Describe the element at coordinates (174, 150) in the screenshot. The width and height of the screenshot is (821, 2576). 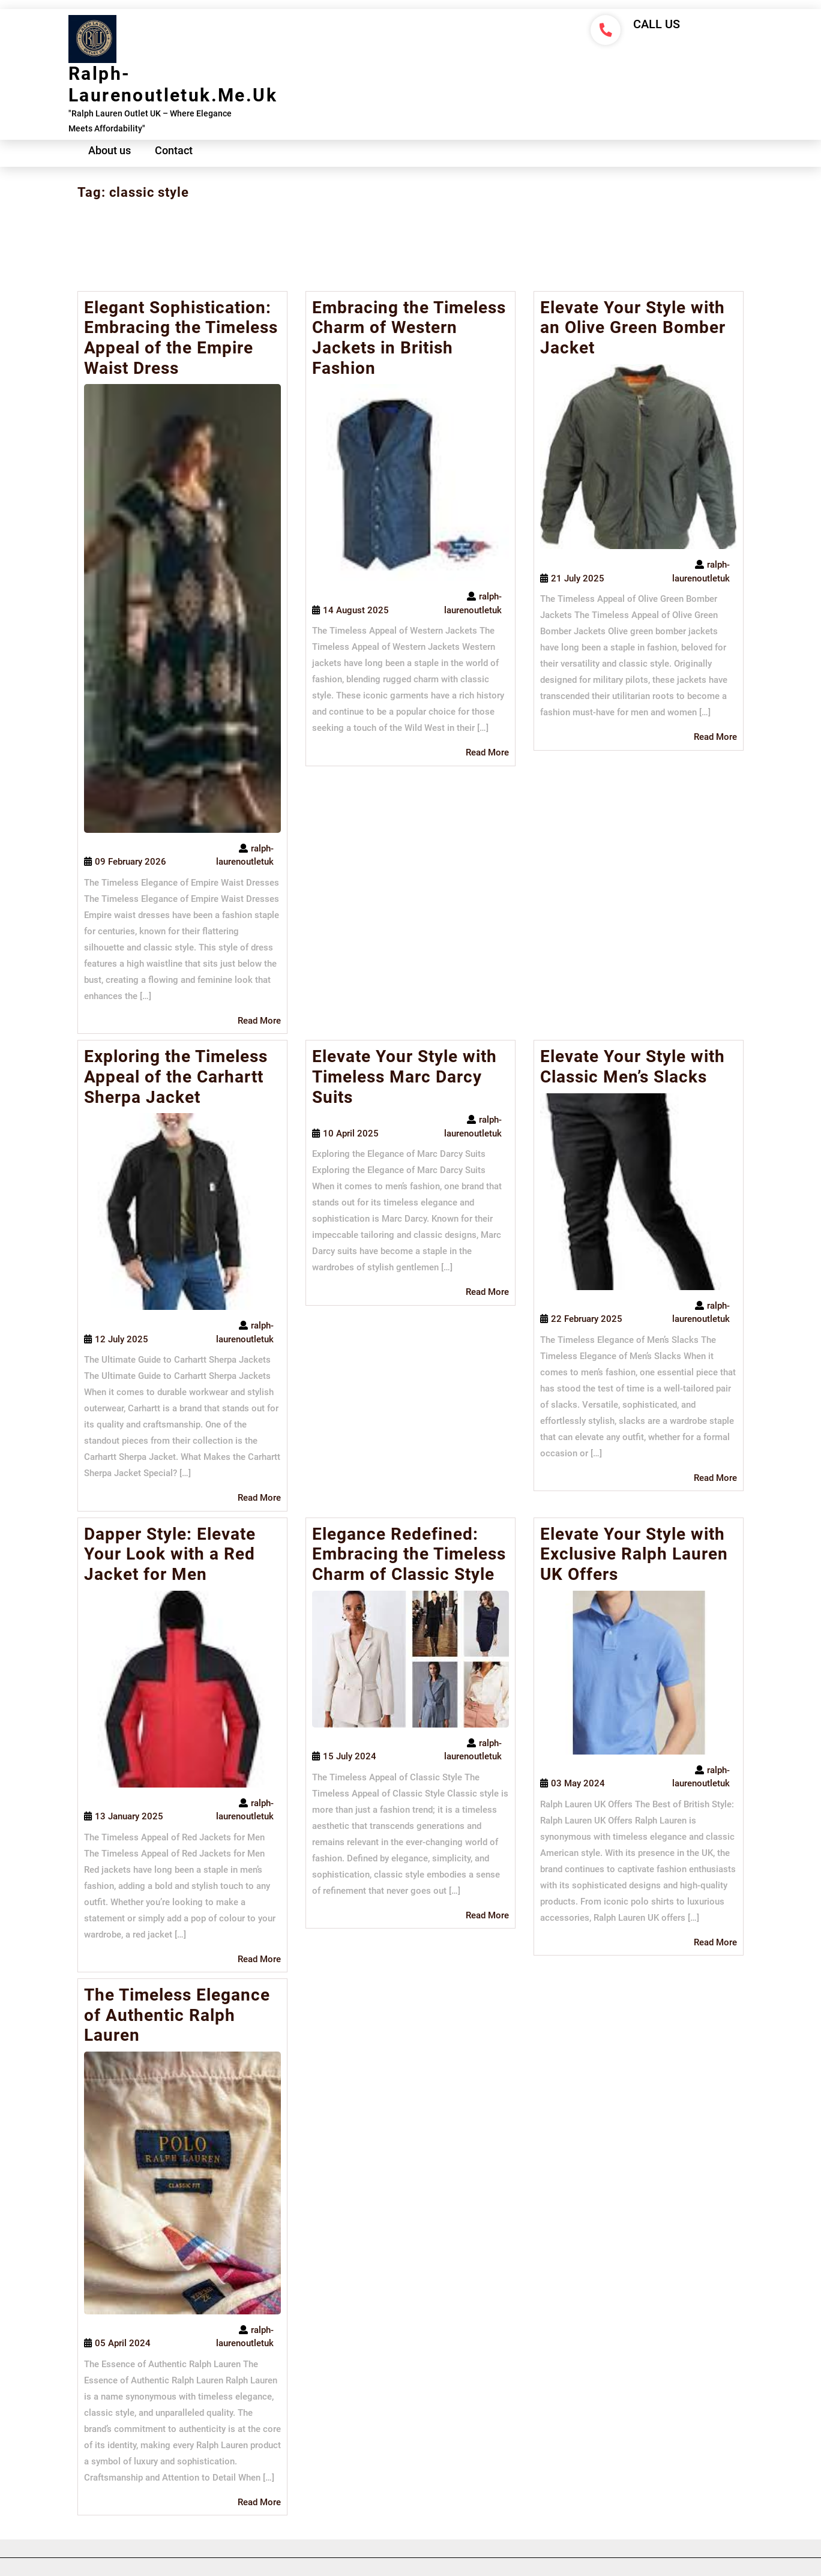
I see `Contact` at that location.